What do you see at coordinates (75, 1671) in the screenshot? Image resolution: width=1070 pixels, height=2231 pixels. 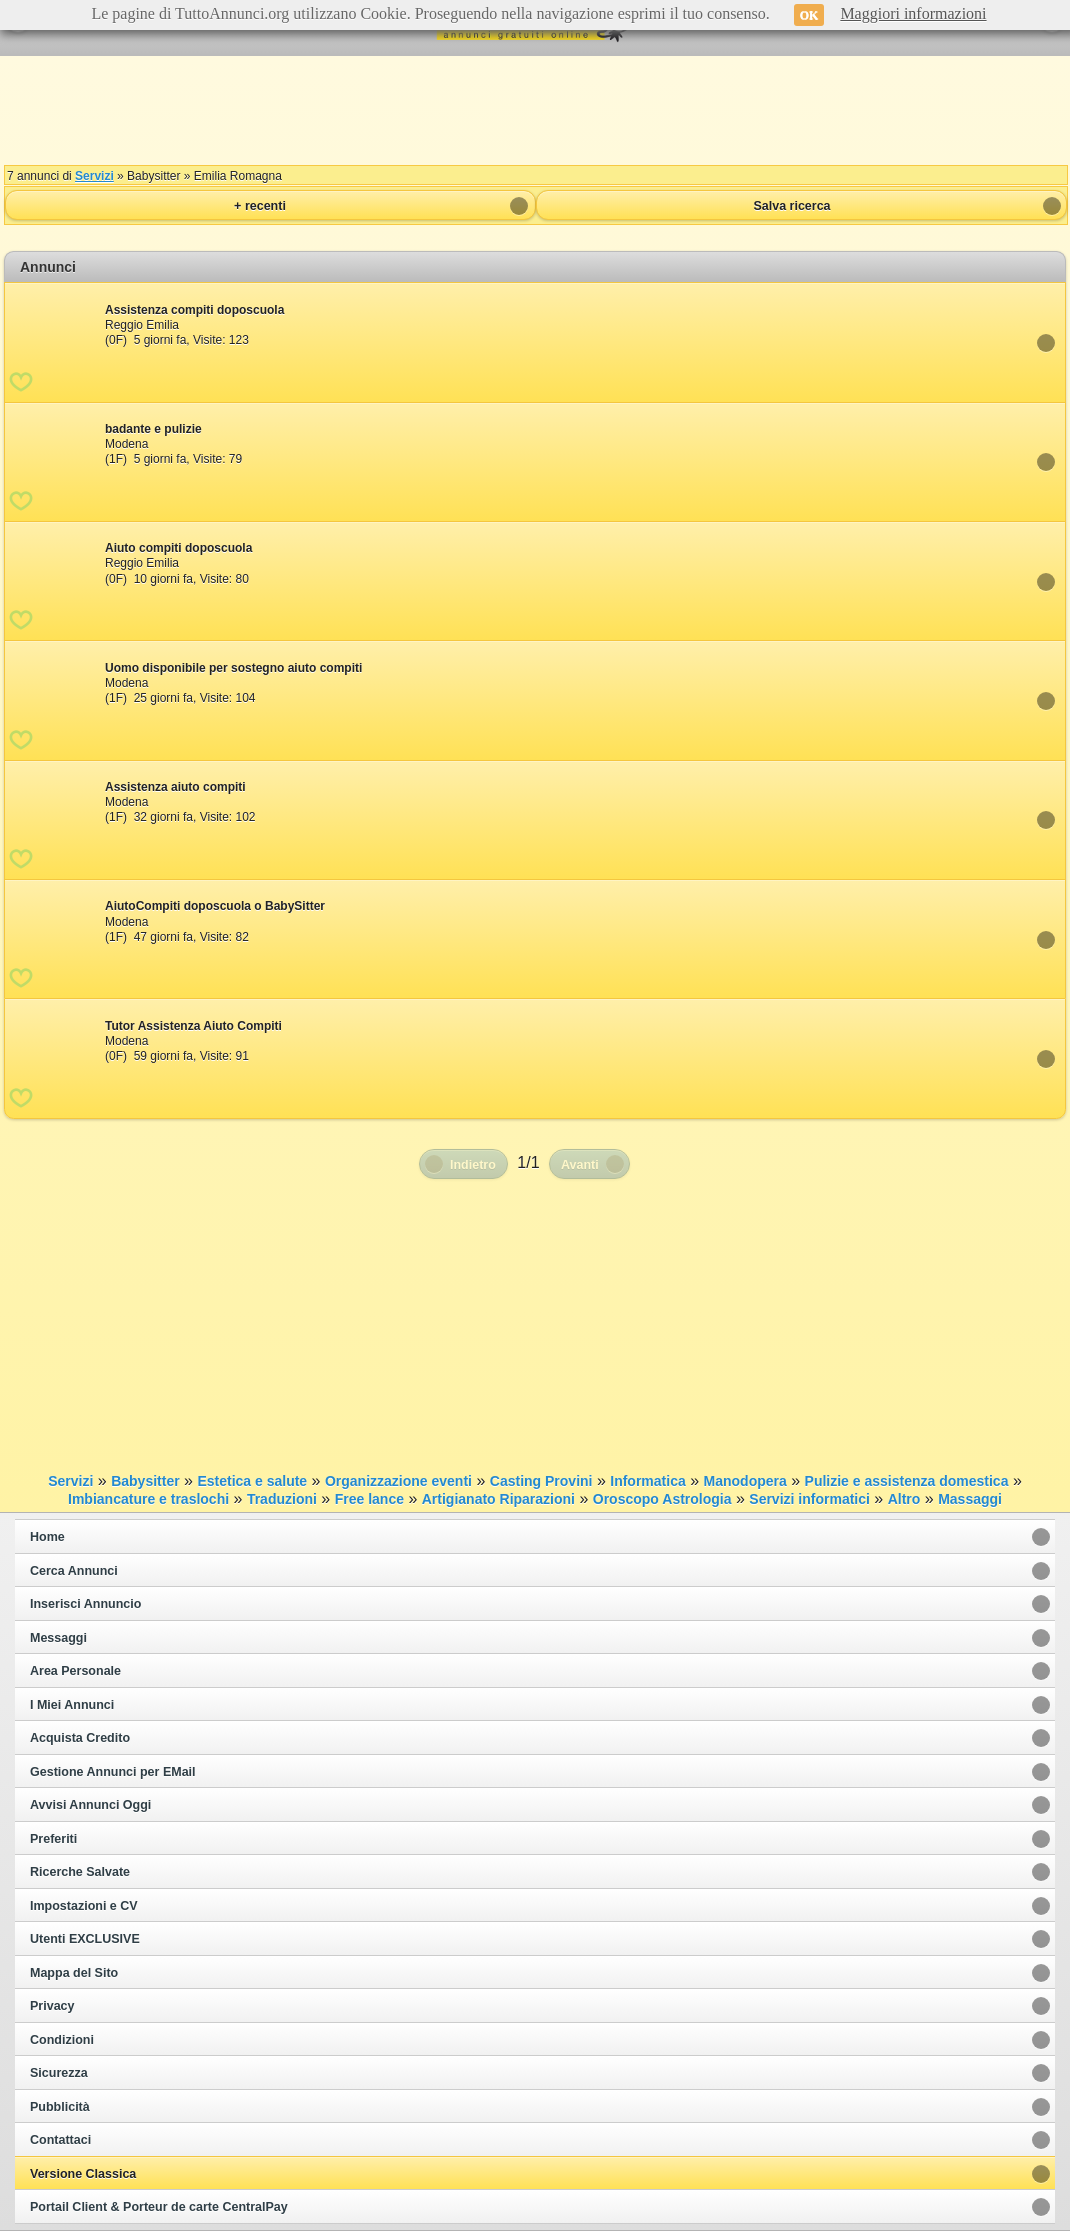 I see `Area Personale` at bounding box center [75, 1671].